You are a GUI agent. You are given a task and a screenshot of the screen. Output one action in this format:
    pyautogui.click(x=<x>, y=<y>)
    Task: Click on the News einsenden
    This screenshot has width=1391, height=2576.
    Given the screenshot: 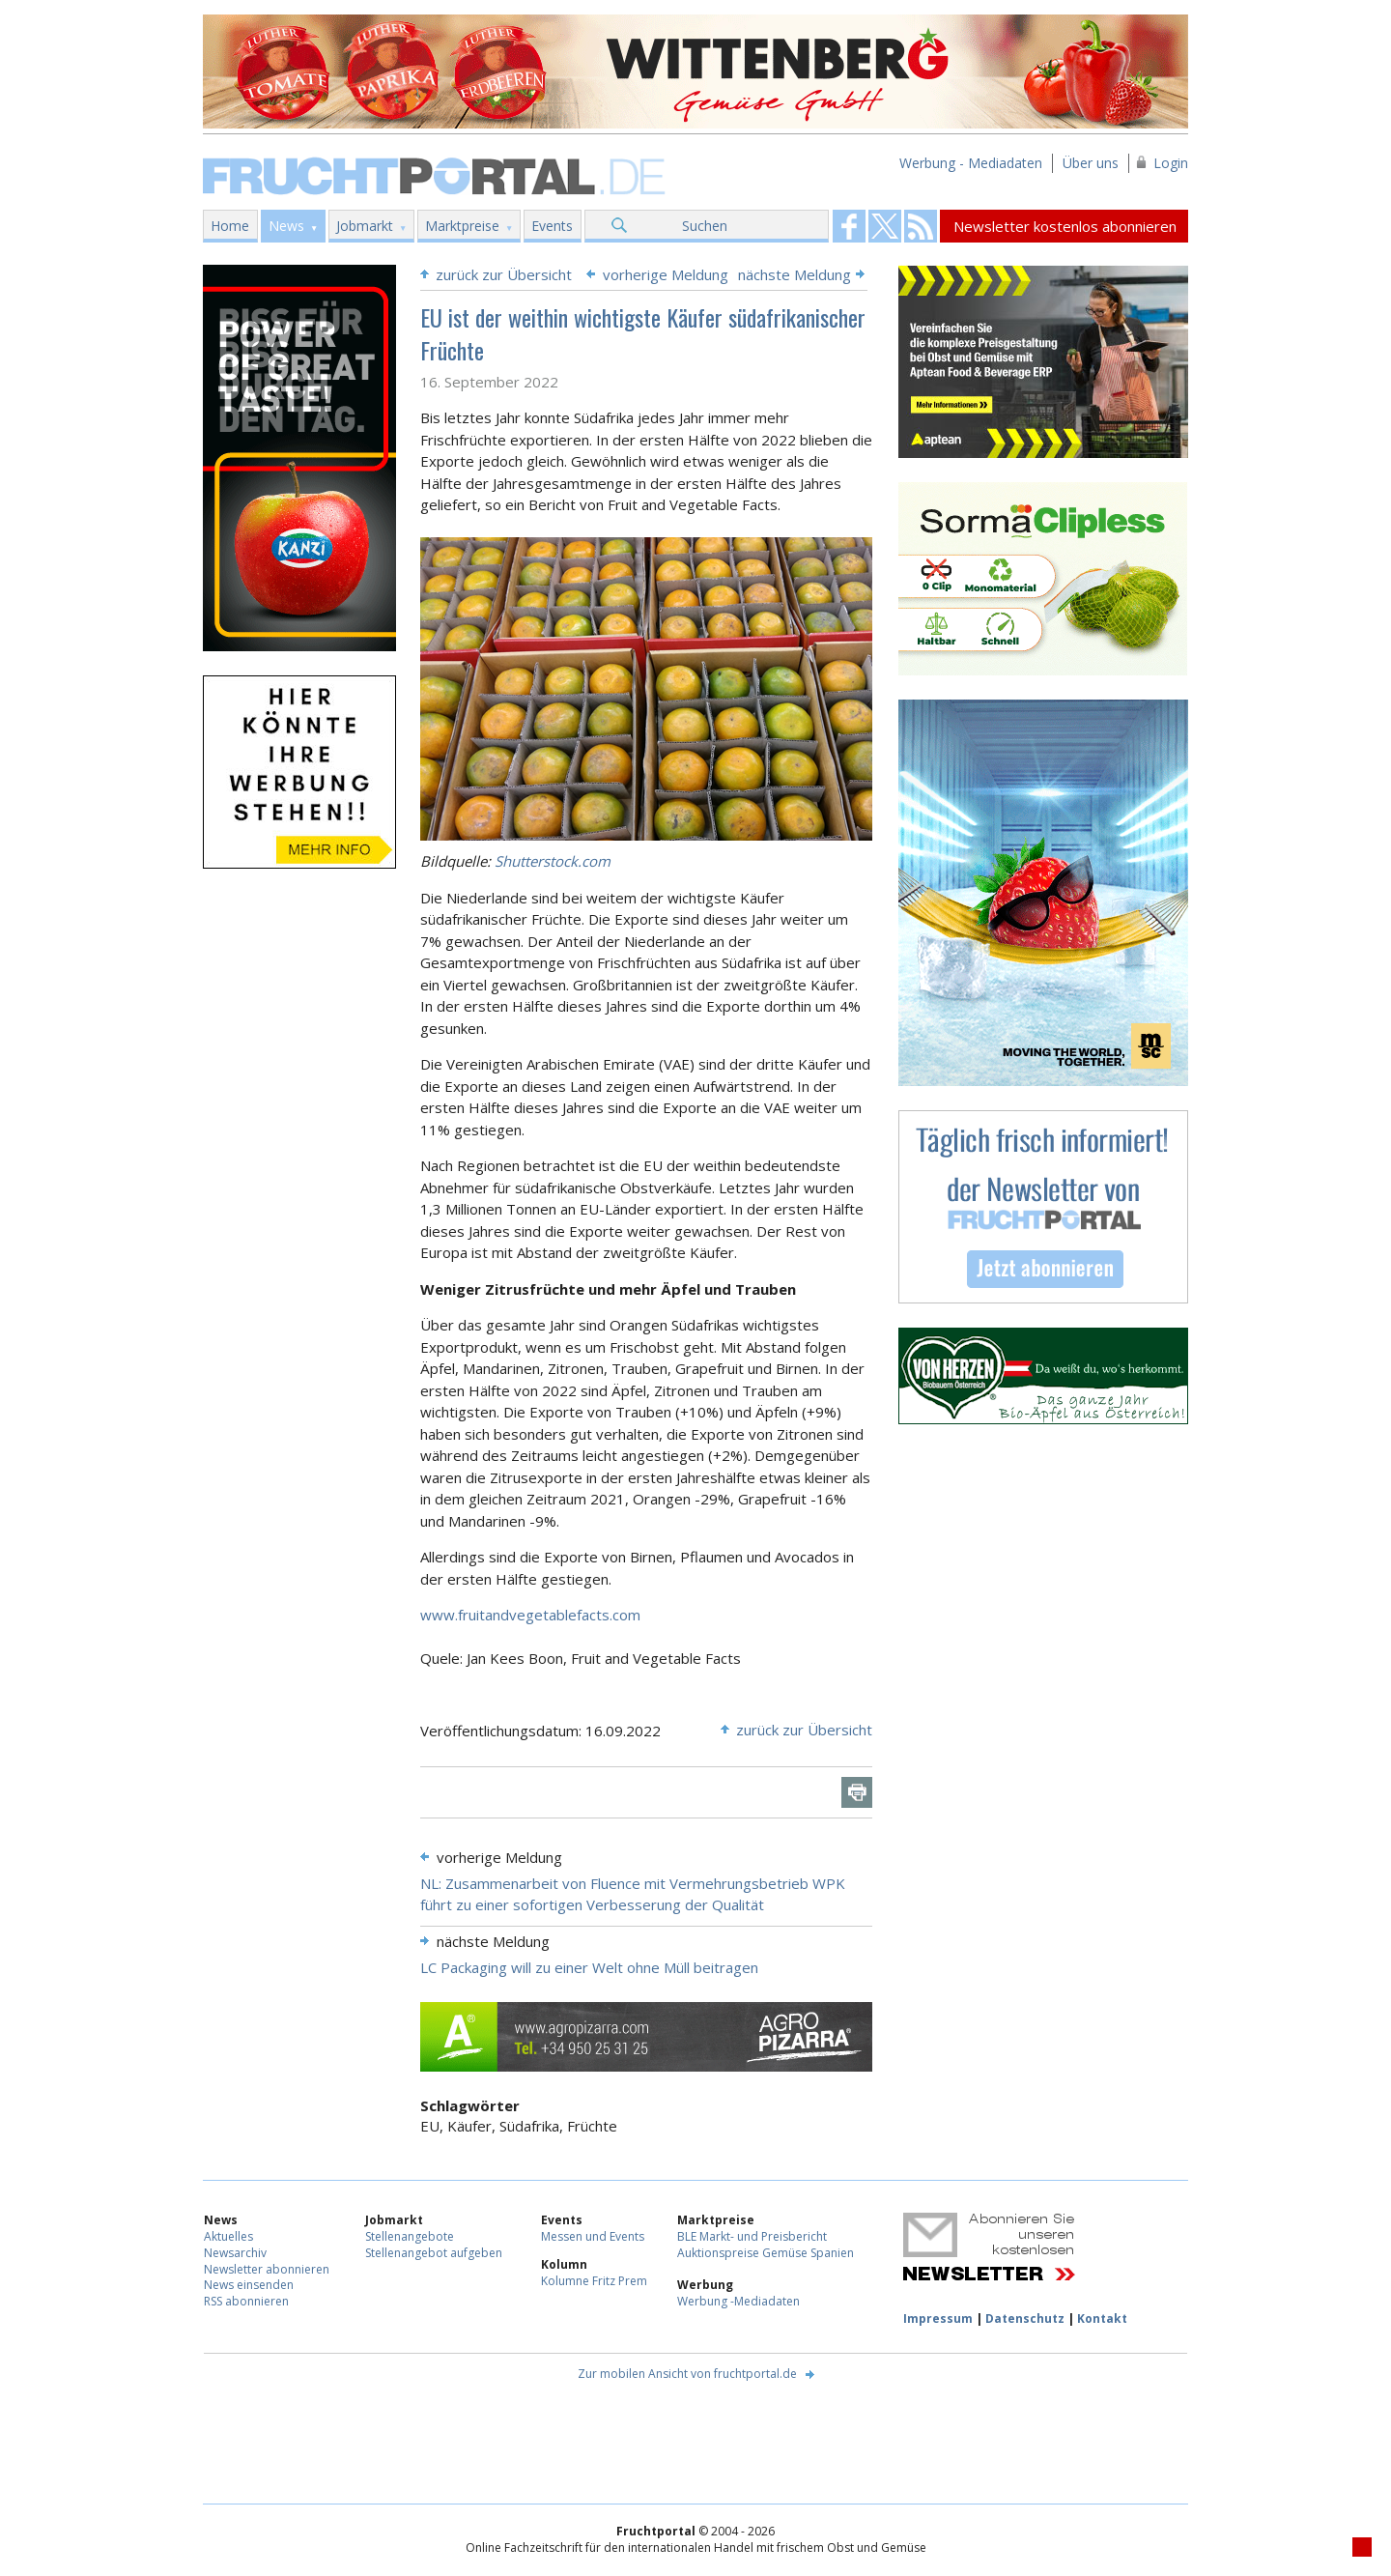 What is the action you would take?
    pyautogui.click(x=249, y=2284)
    